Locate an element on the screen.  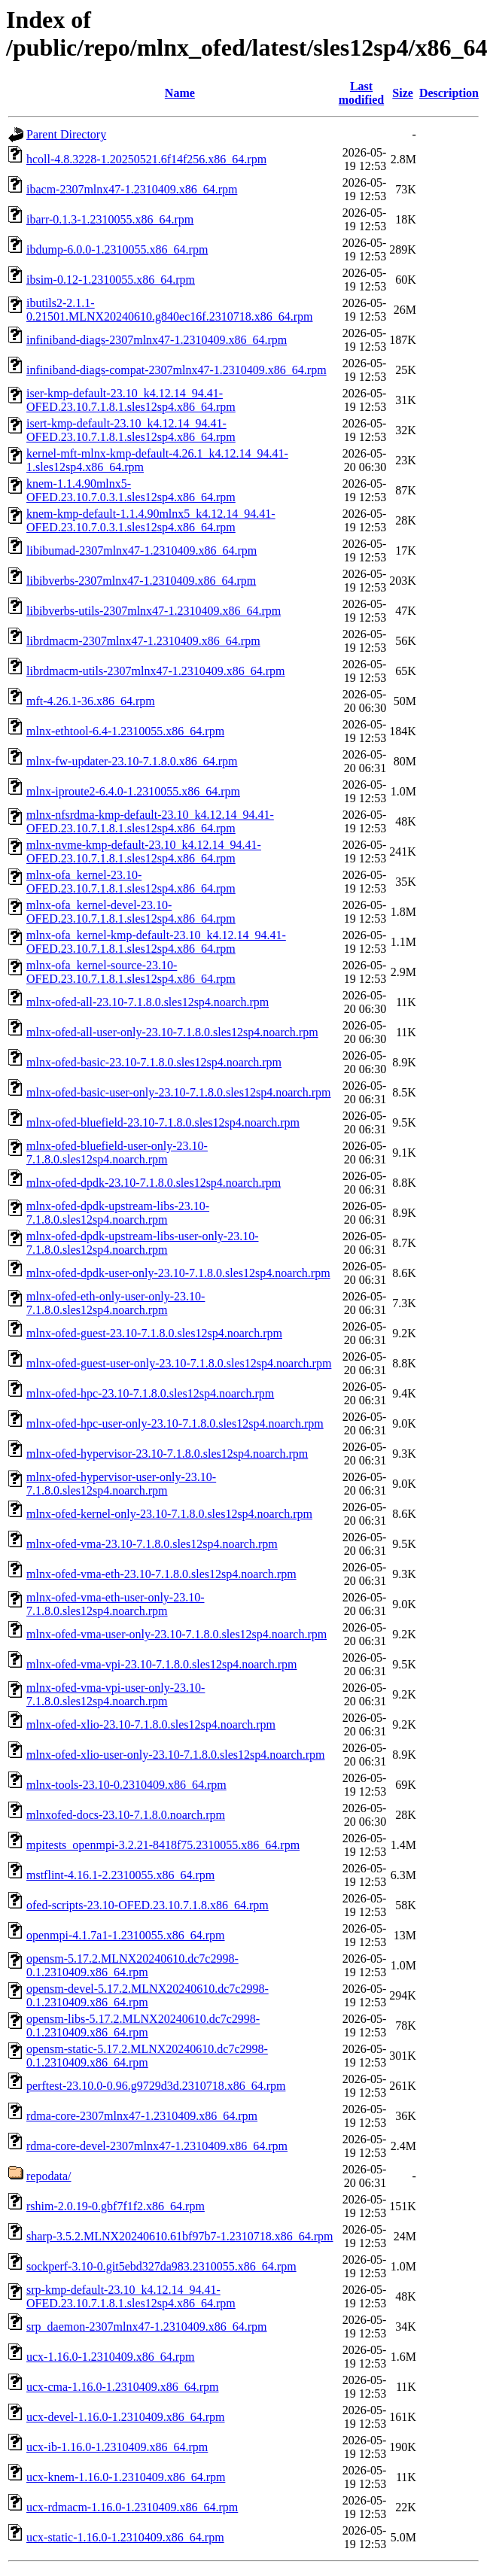
mlnx-ofa_kernel-23.10-OFED.23.10.7.1.8.1.sles12sp4.x86_64.rpm is located at coordinates (131, 881).